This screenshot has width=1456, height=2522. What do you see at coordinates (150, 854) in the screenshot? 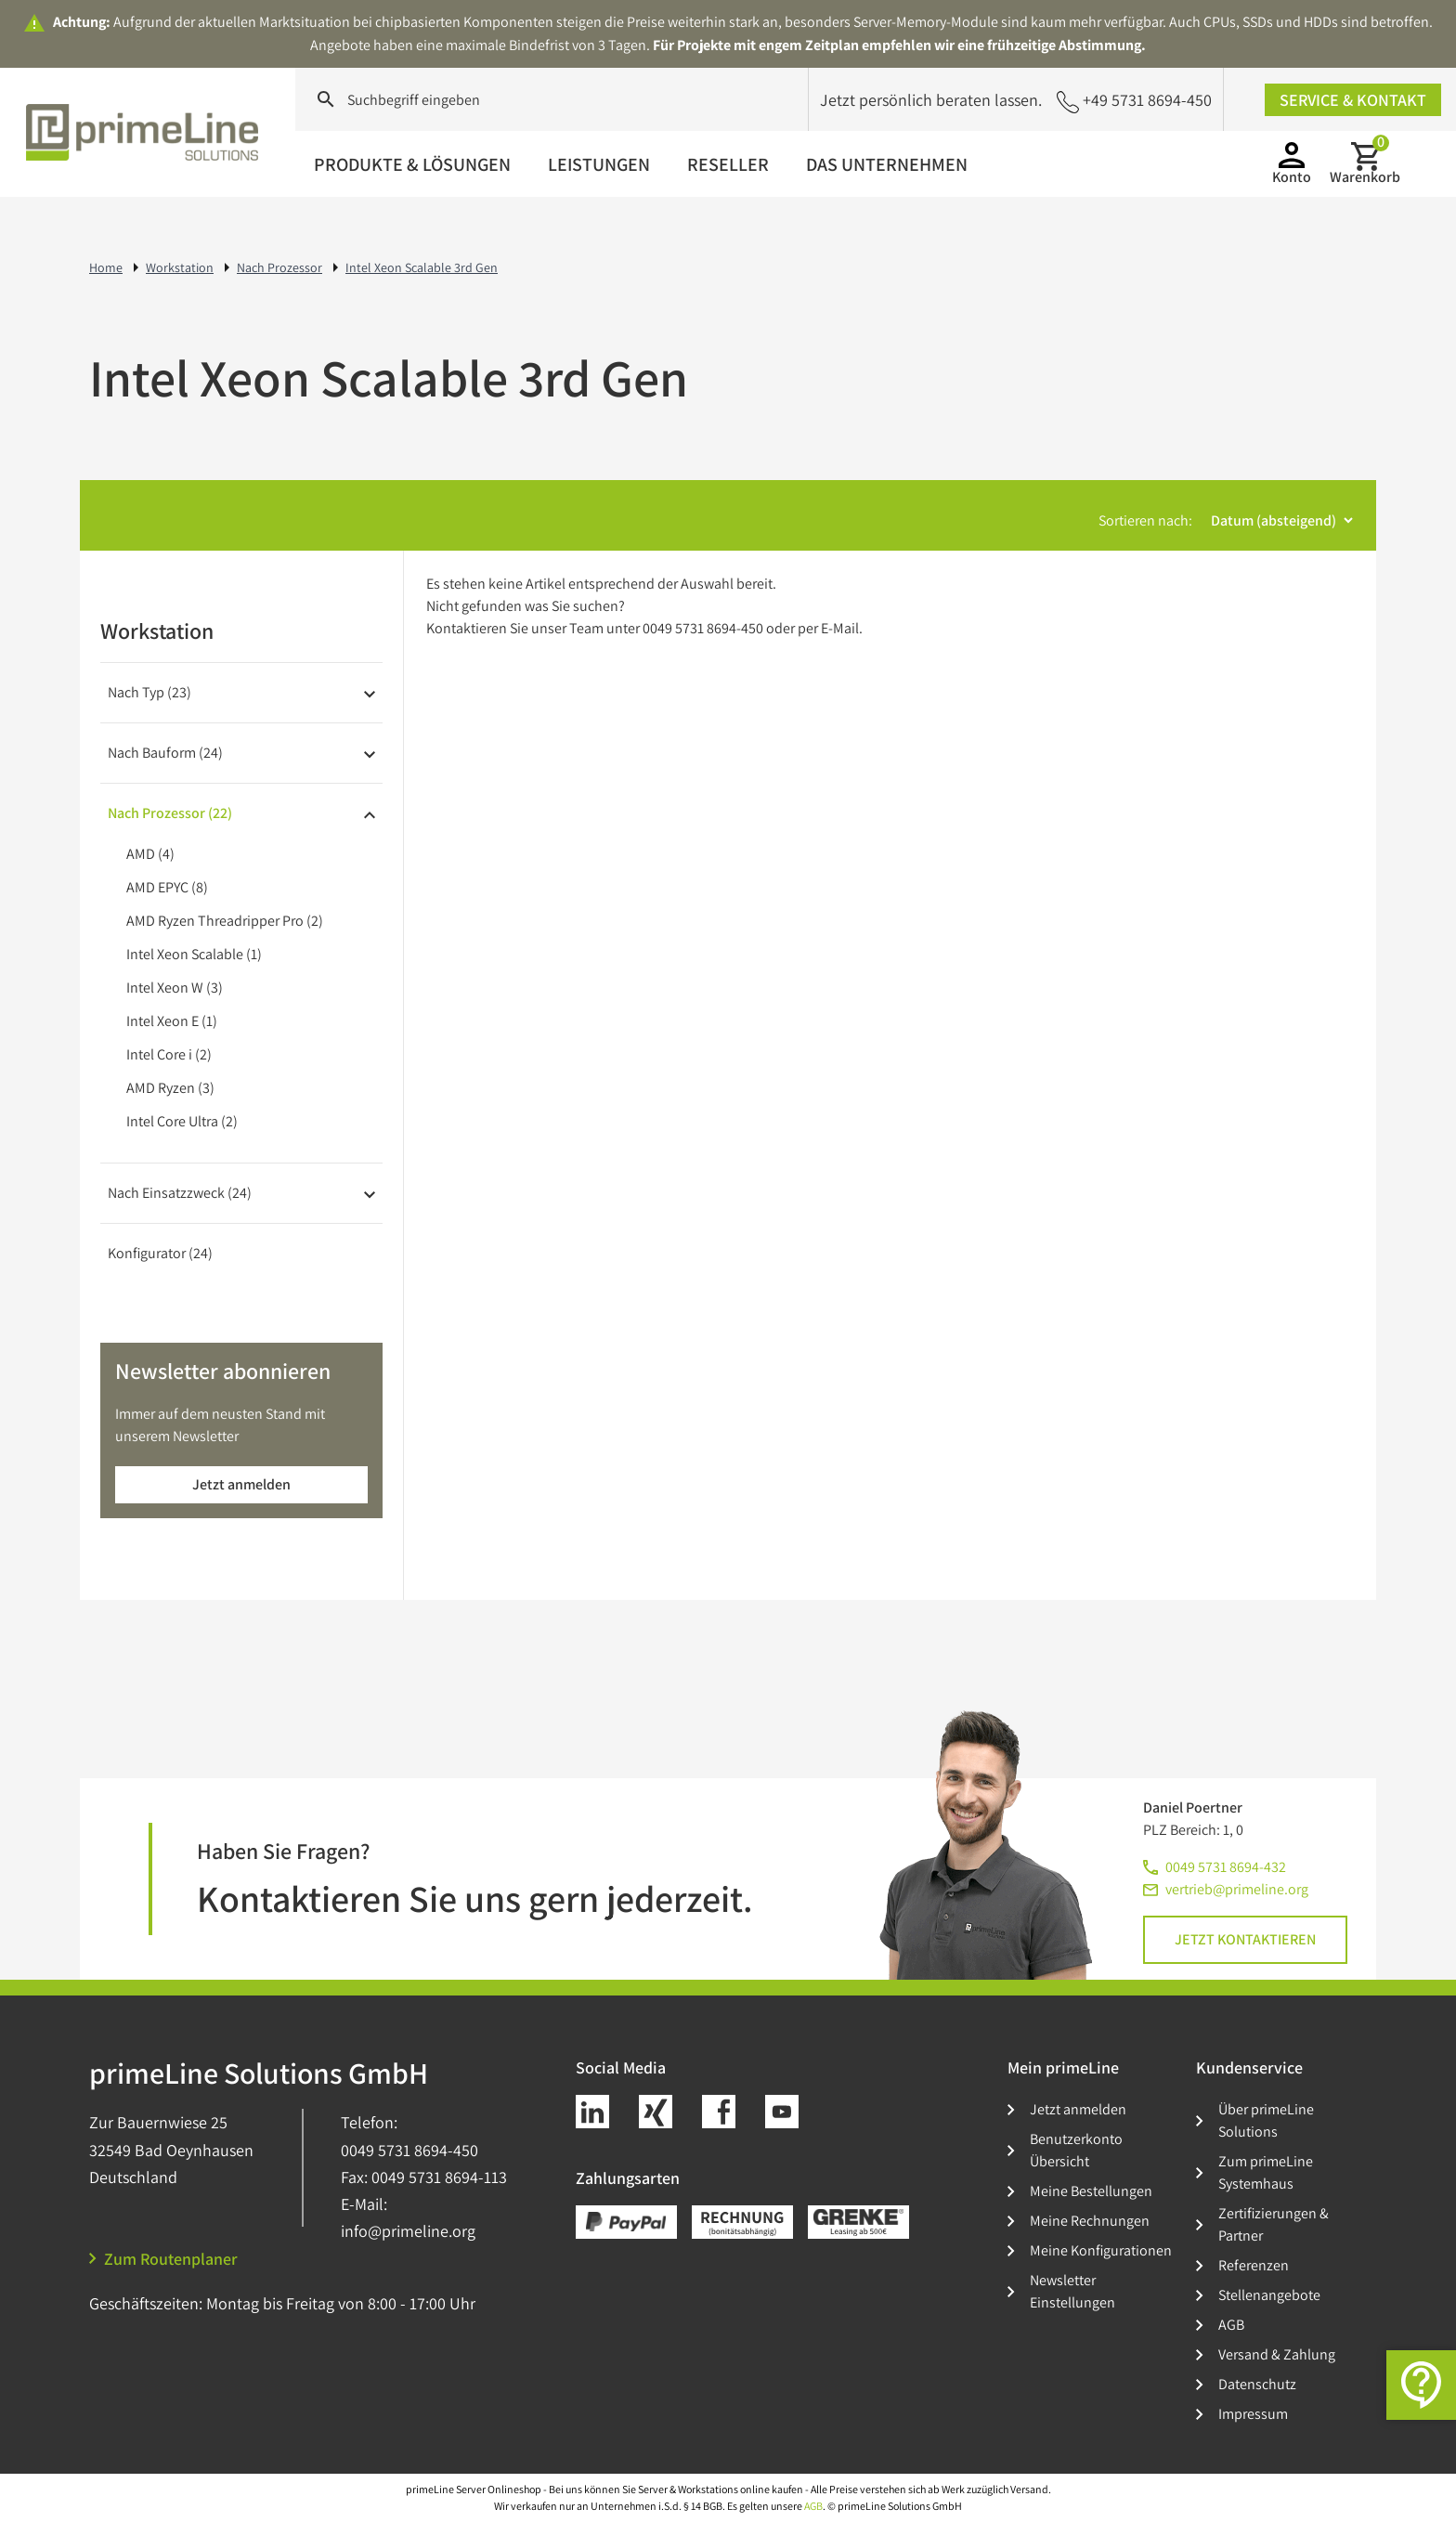
I see `AMD (4)` at bounding box center [150, 854].